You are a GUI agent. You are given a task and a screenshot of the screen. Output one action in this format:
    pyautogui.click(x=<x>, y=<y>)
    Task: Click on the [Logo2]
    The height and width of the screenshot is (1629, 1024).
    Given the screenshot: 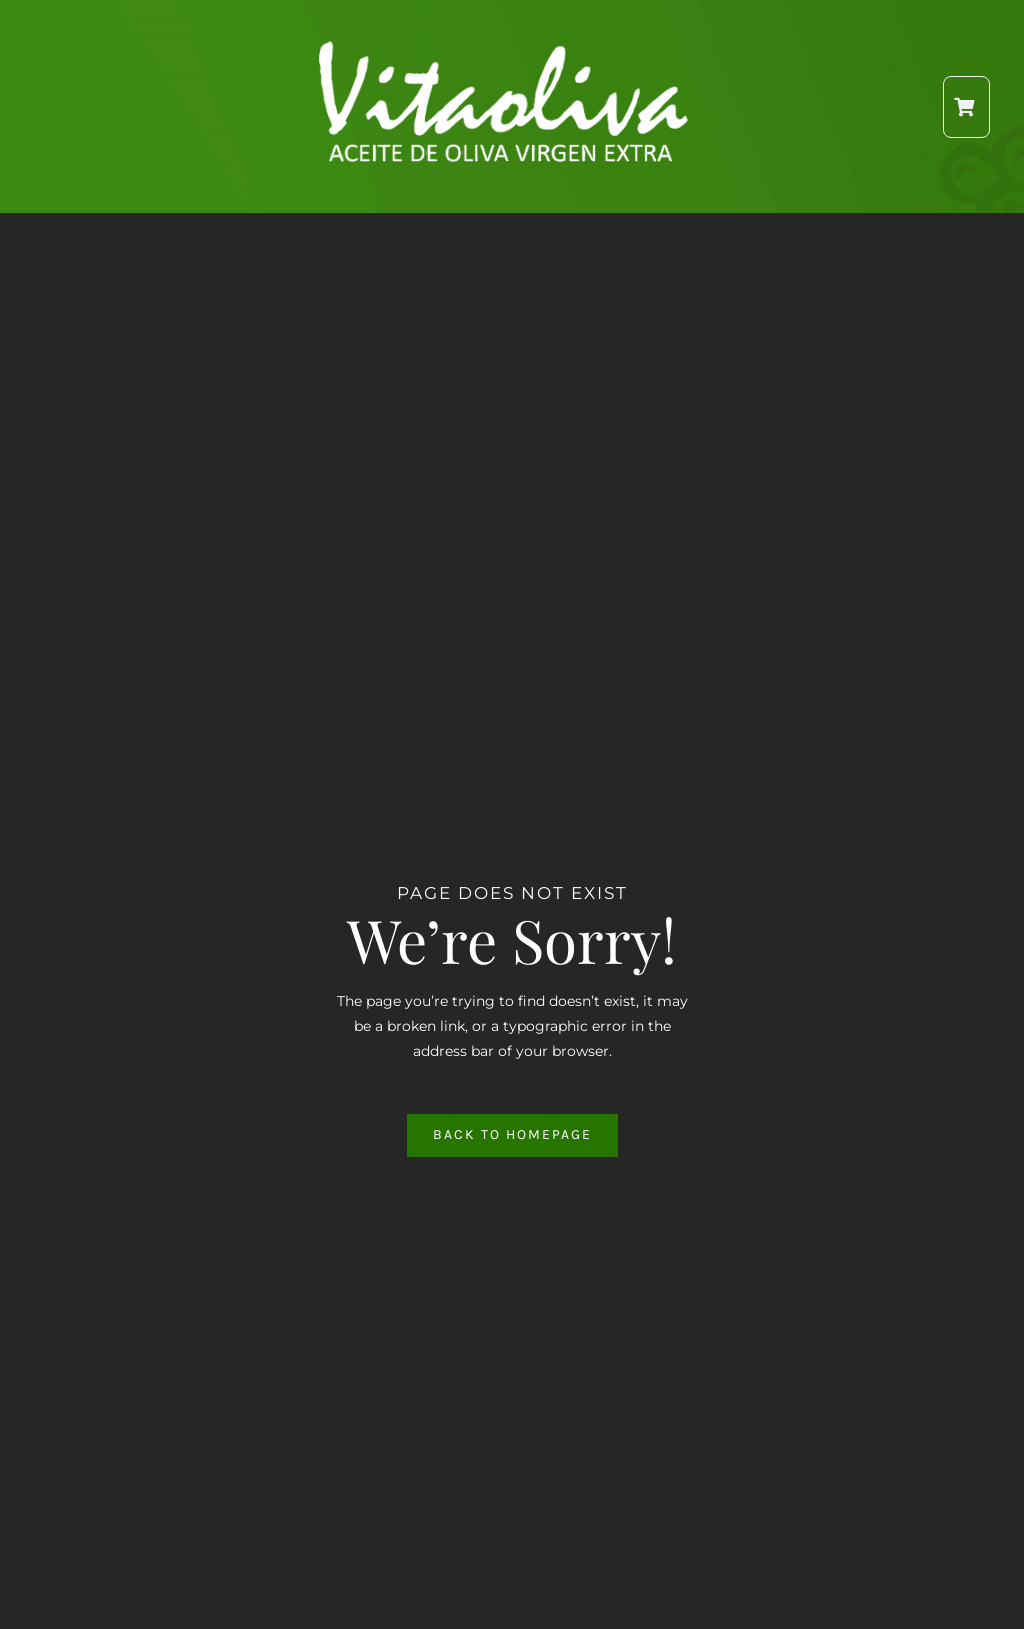 What is the action you would take?
    pyautogui.click(x=506, y=47)
    